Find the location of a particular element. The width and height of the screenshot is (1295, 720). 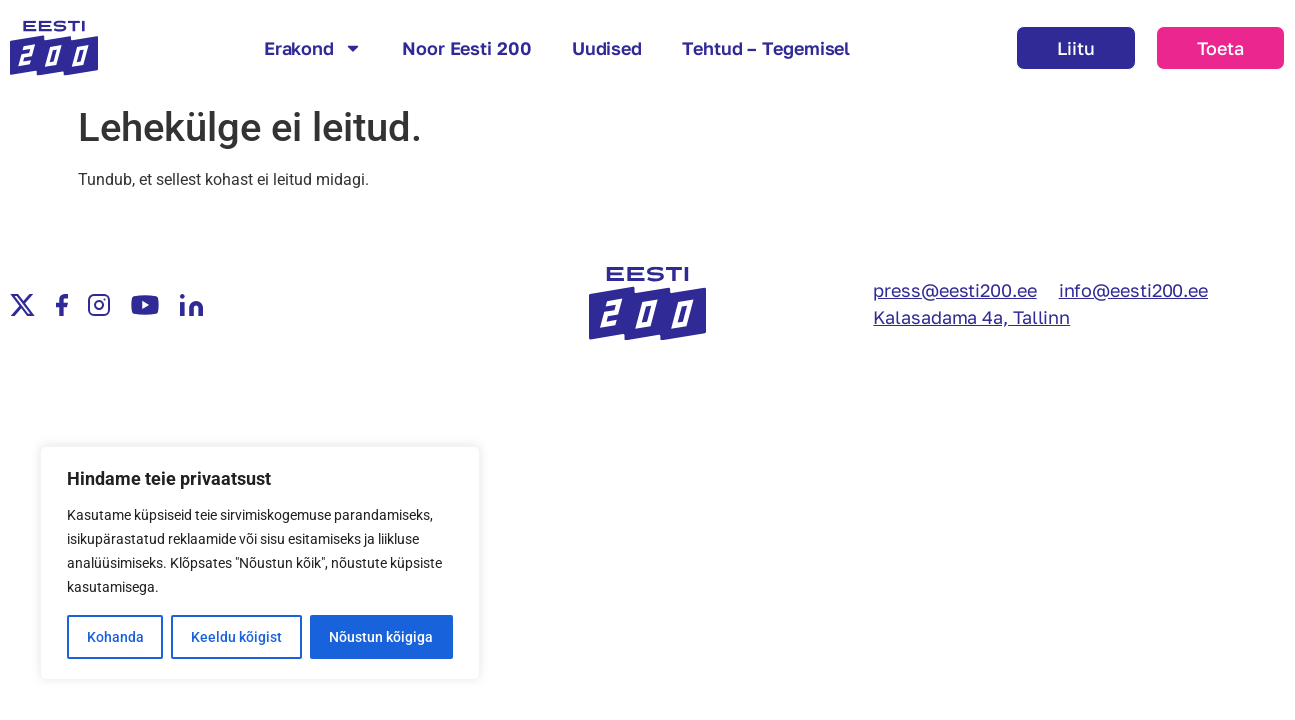

[region] is located at coordinates (260, 563).